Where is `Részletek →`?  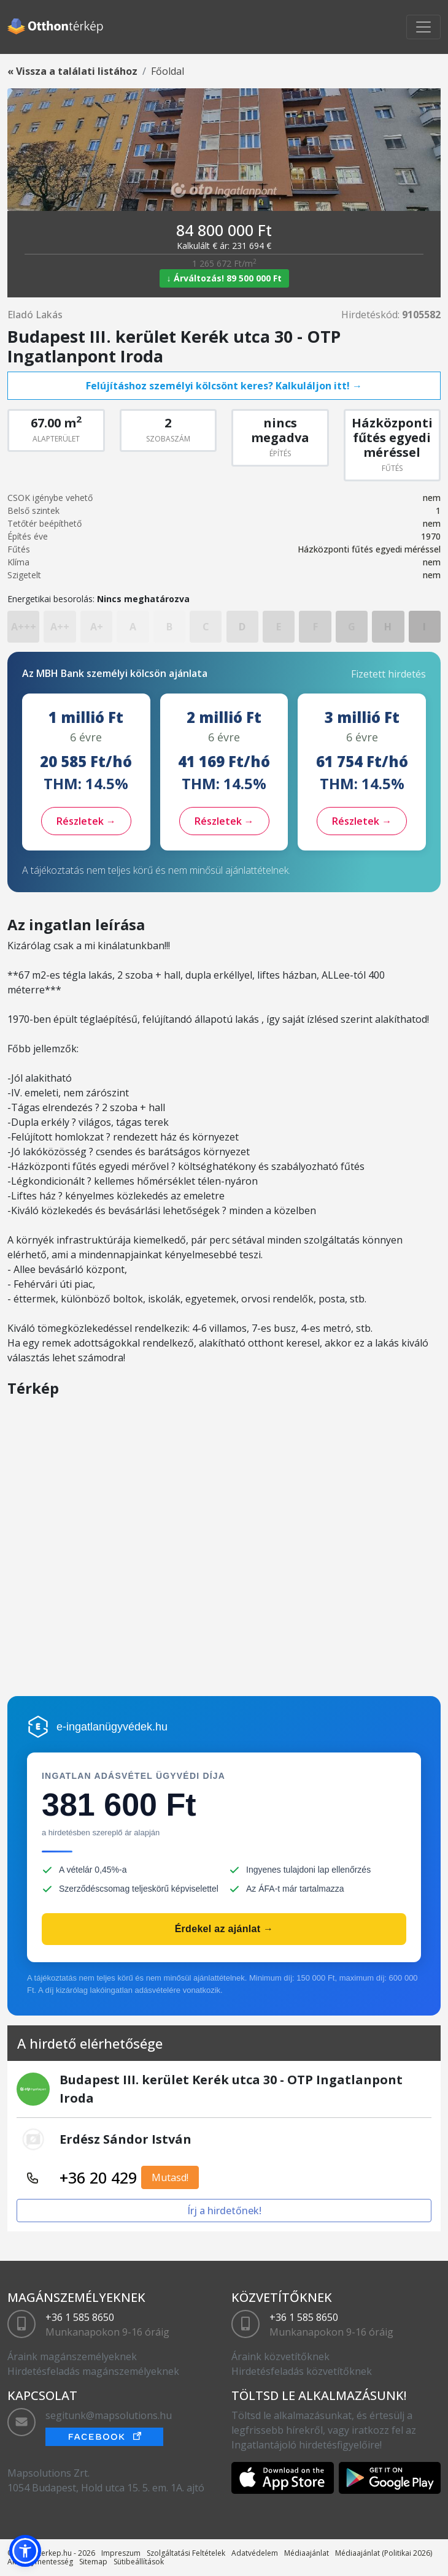 Részletek → is located at coordinates (86, 821).